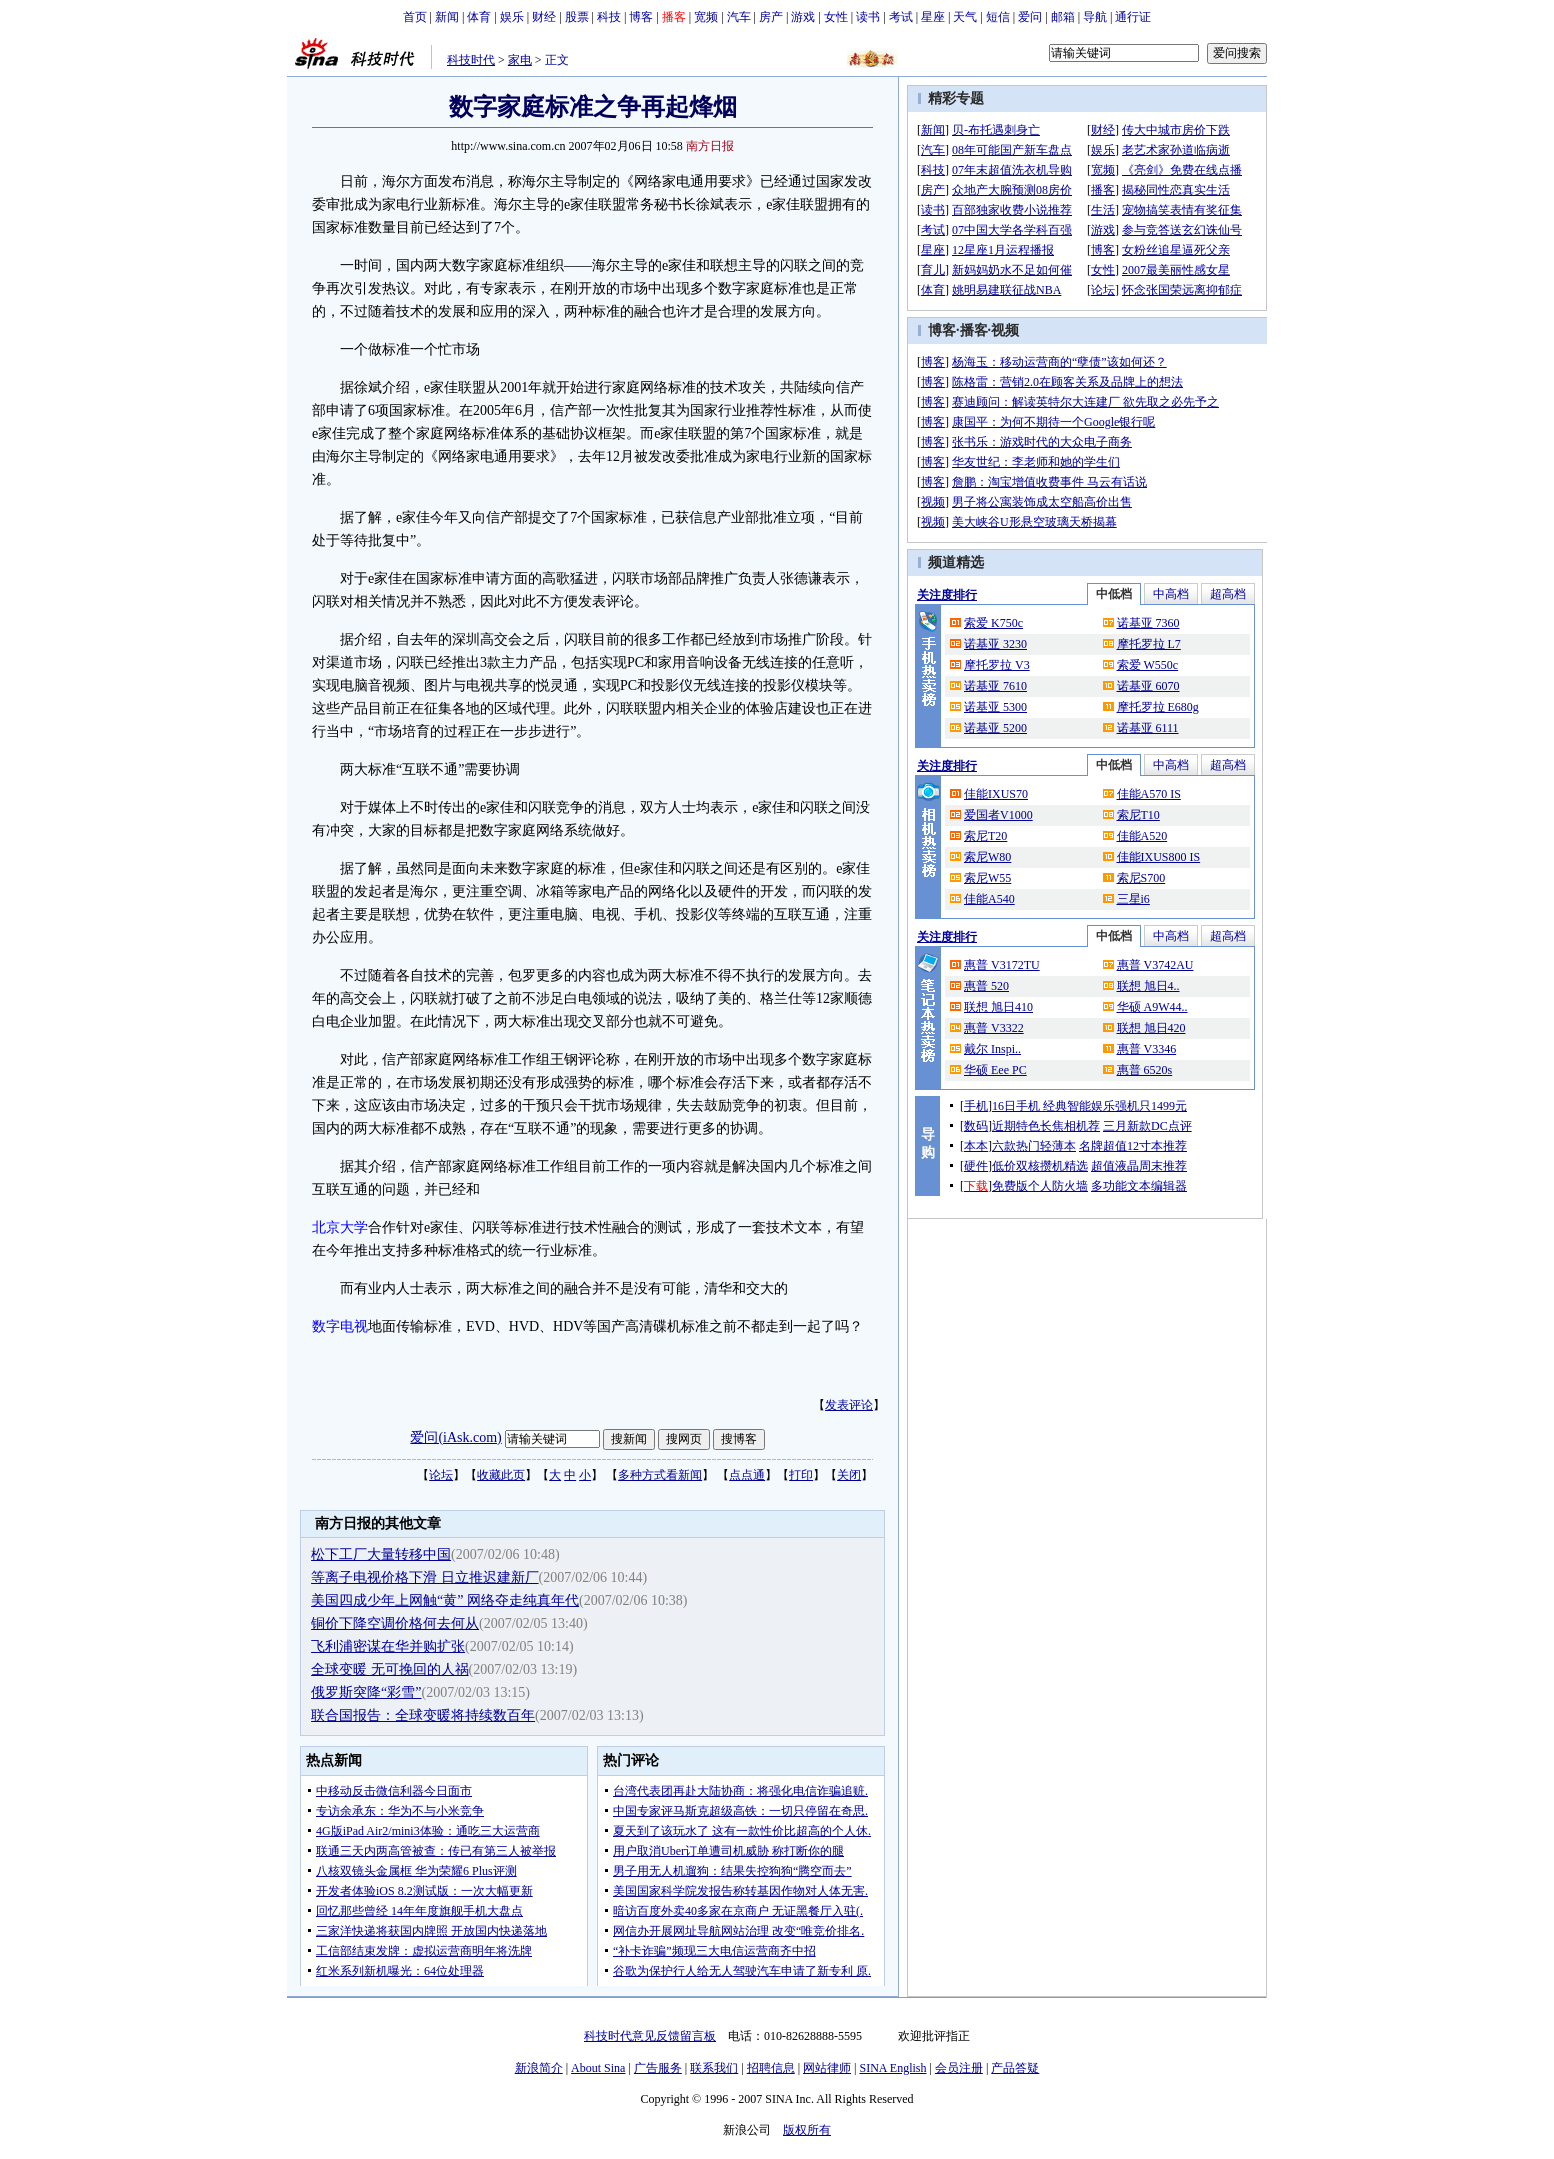 This screenshot has height=2159, width=1554. What do you see at coordinates (1015, 2068) in the screenshot?
I see `产品答疑` at bounding box center [1015, 2068].